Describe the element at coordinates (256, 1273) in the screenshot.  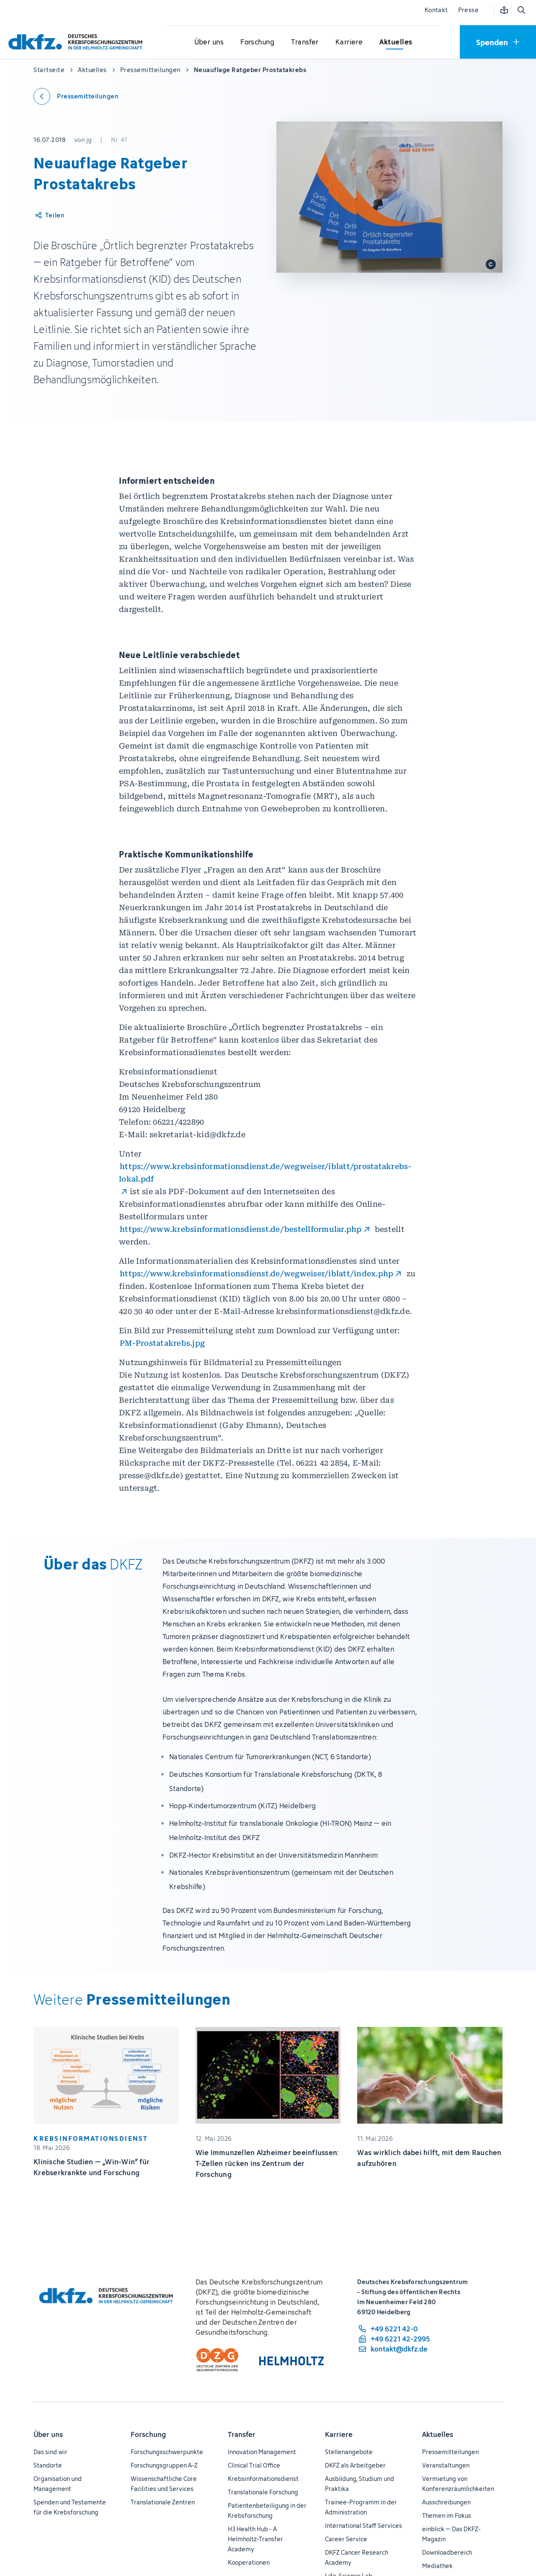
I see `https://www.krebsinformationsdienst.de/wegweiser/iblatt/index.php` at that location.